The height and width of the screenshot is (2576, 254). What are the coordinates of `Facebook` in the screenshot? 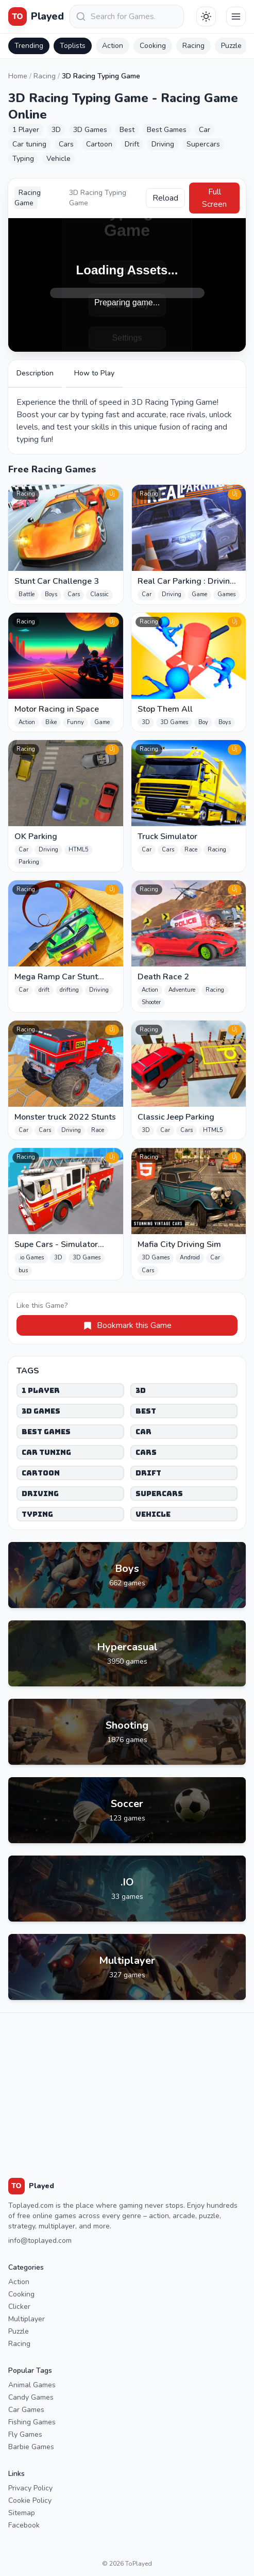 It's located at (24, 2525).